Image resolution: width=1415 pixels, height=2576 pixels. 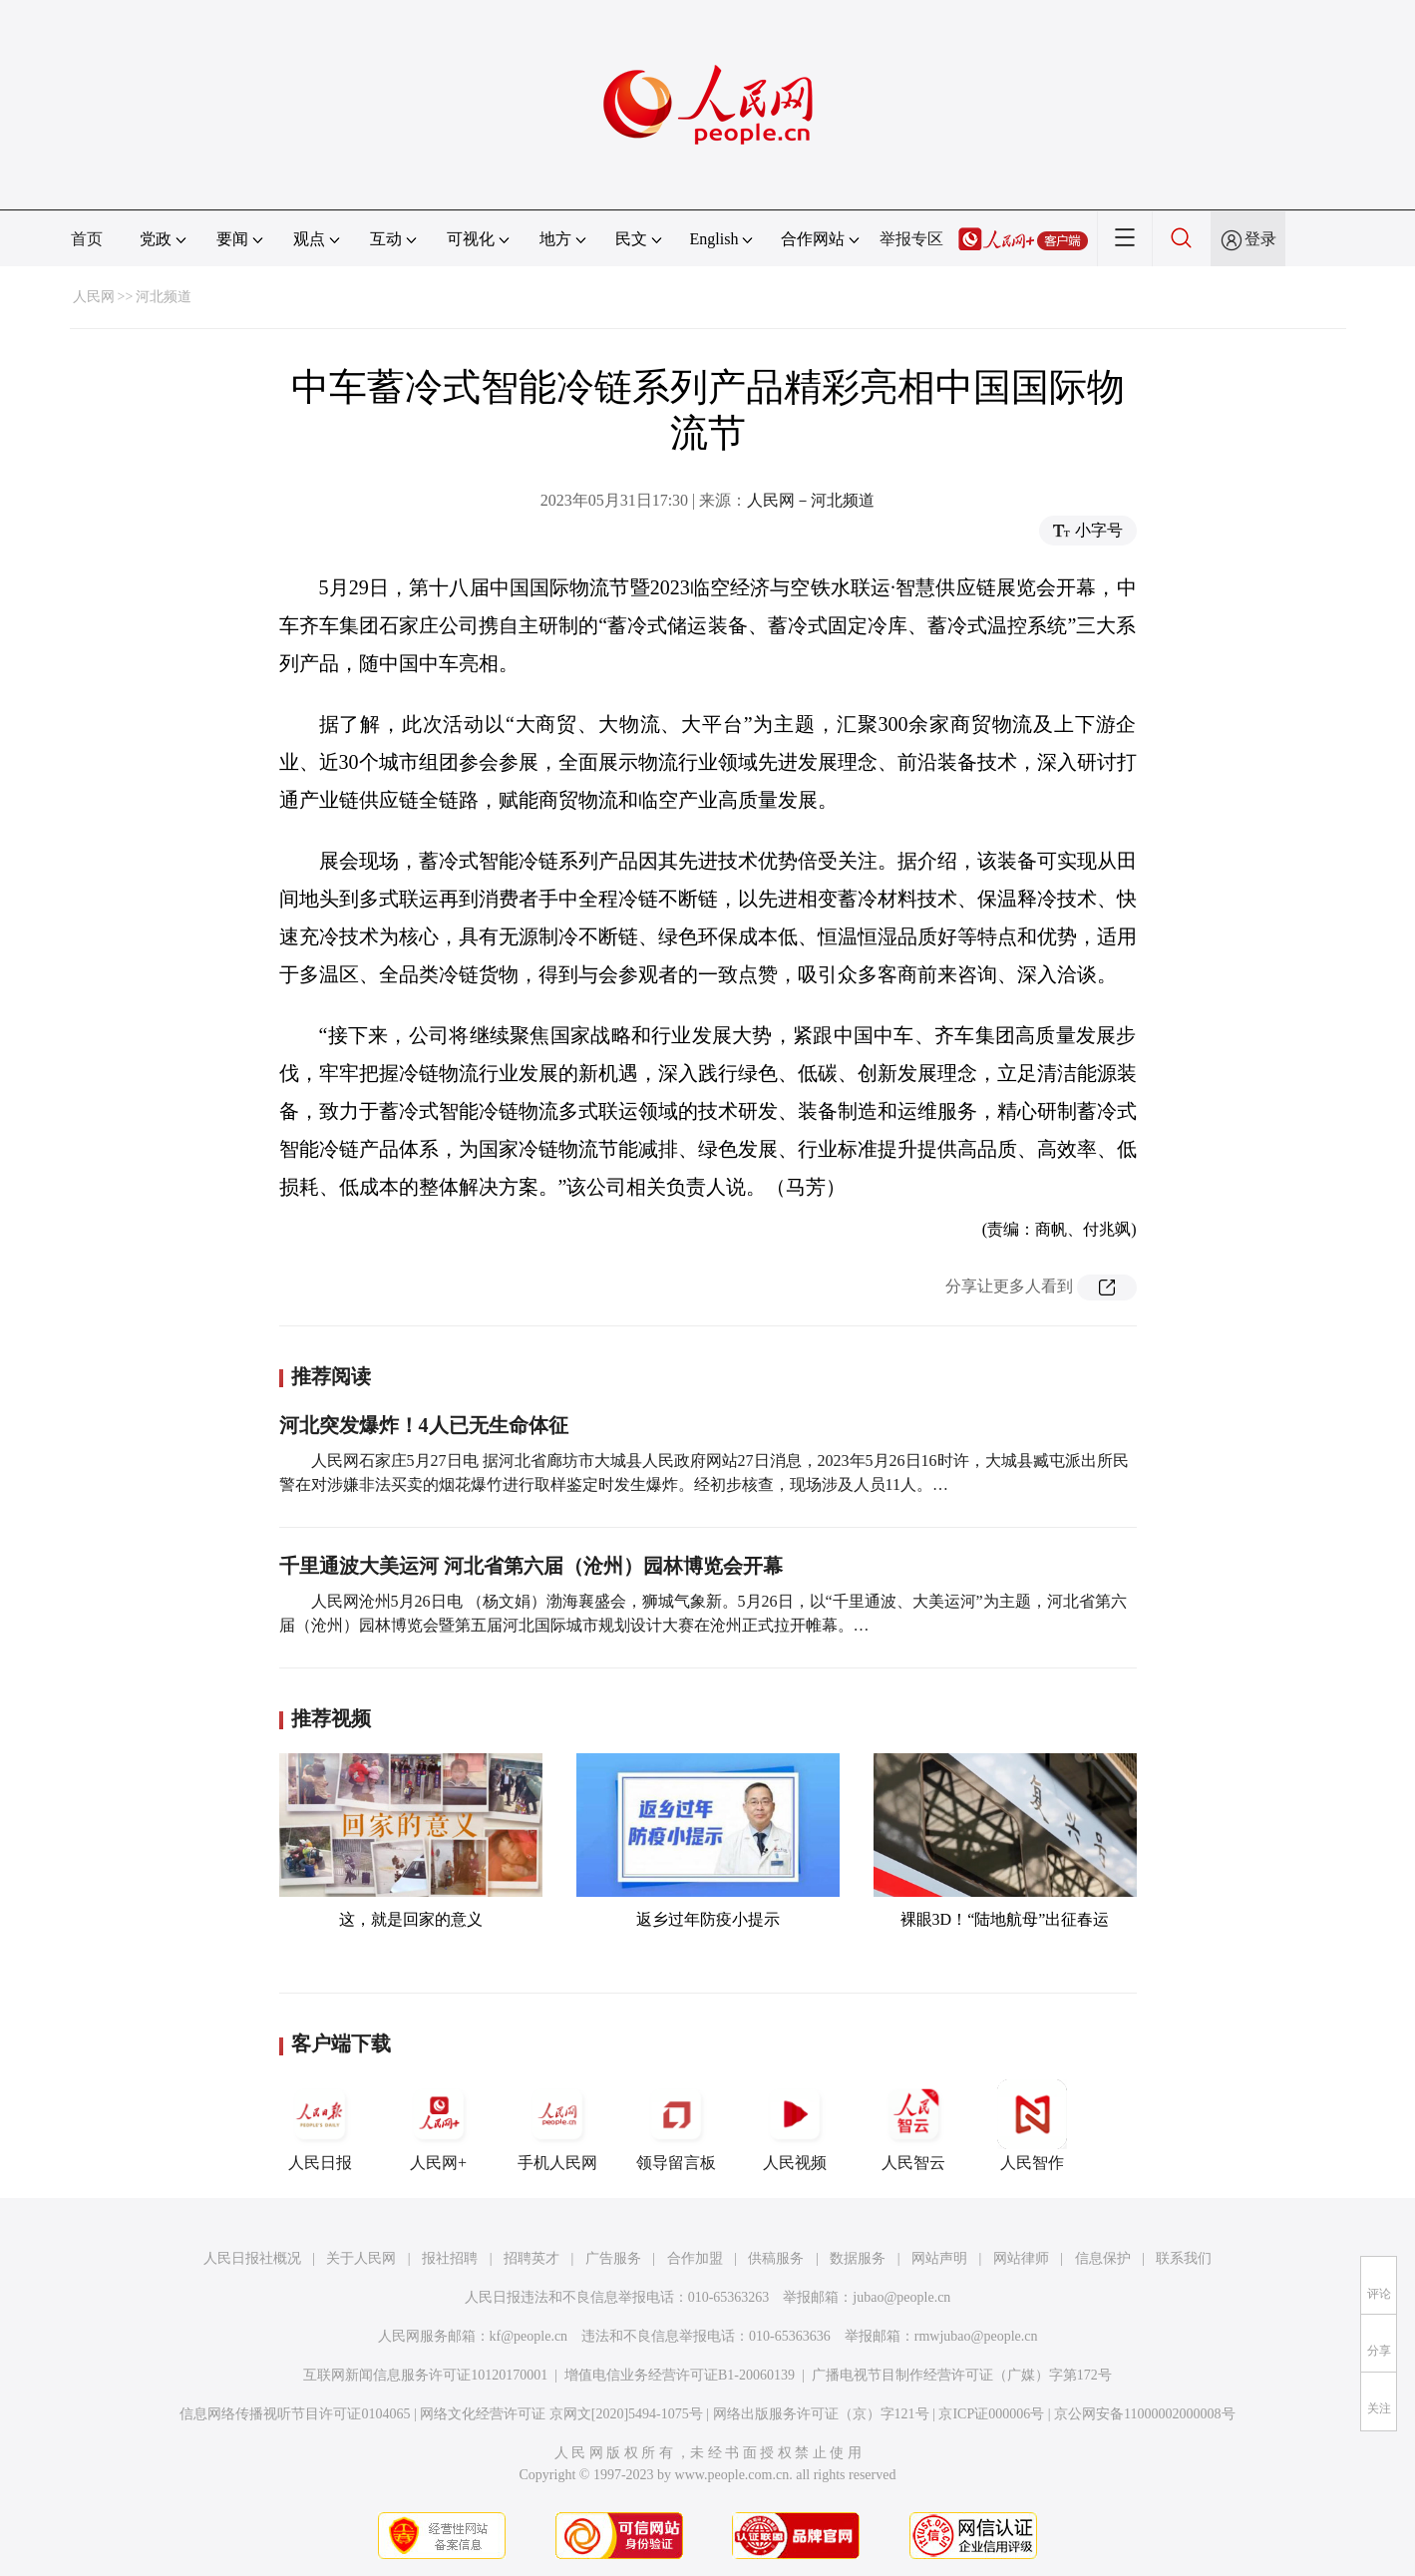 I want to click on 人民网, so click(x=94, y=296).